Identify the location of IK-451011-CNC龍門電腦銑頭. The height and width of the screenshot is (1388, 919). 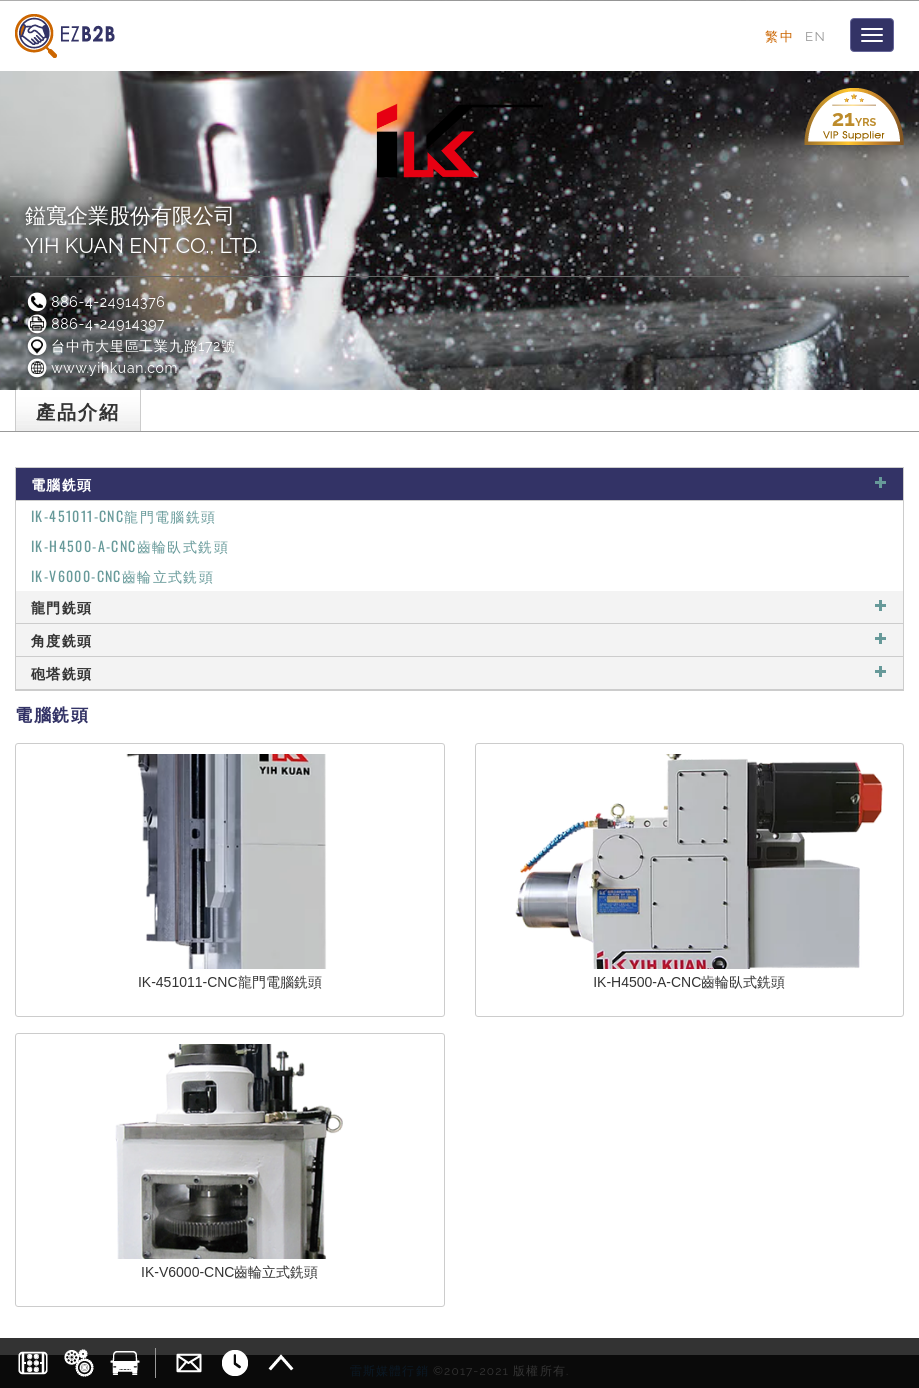
(124, 515).